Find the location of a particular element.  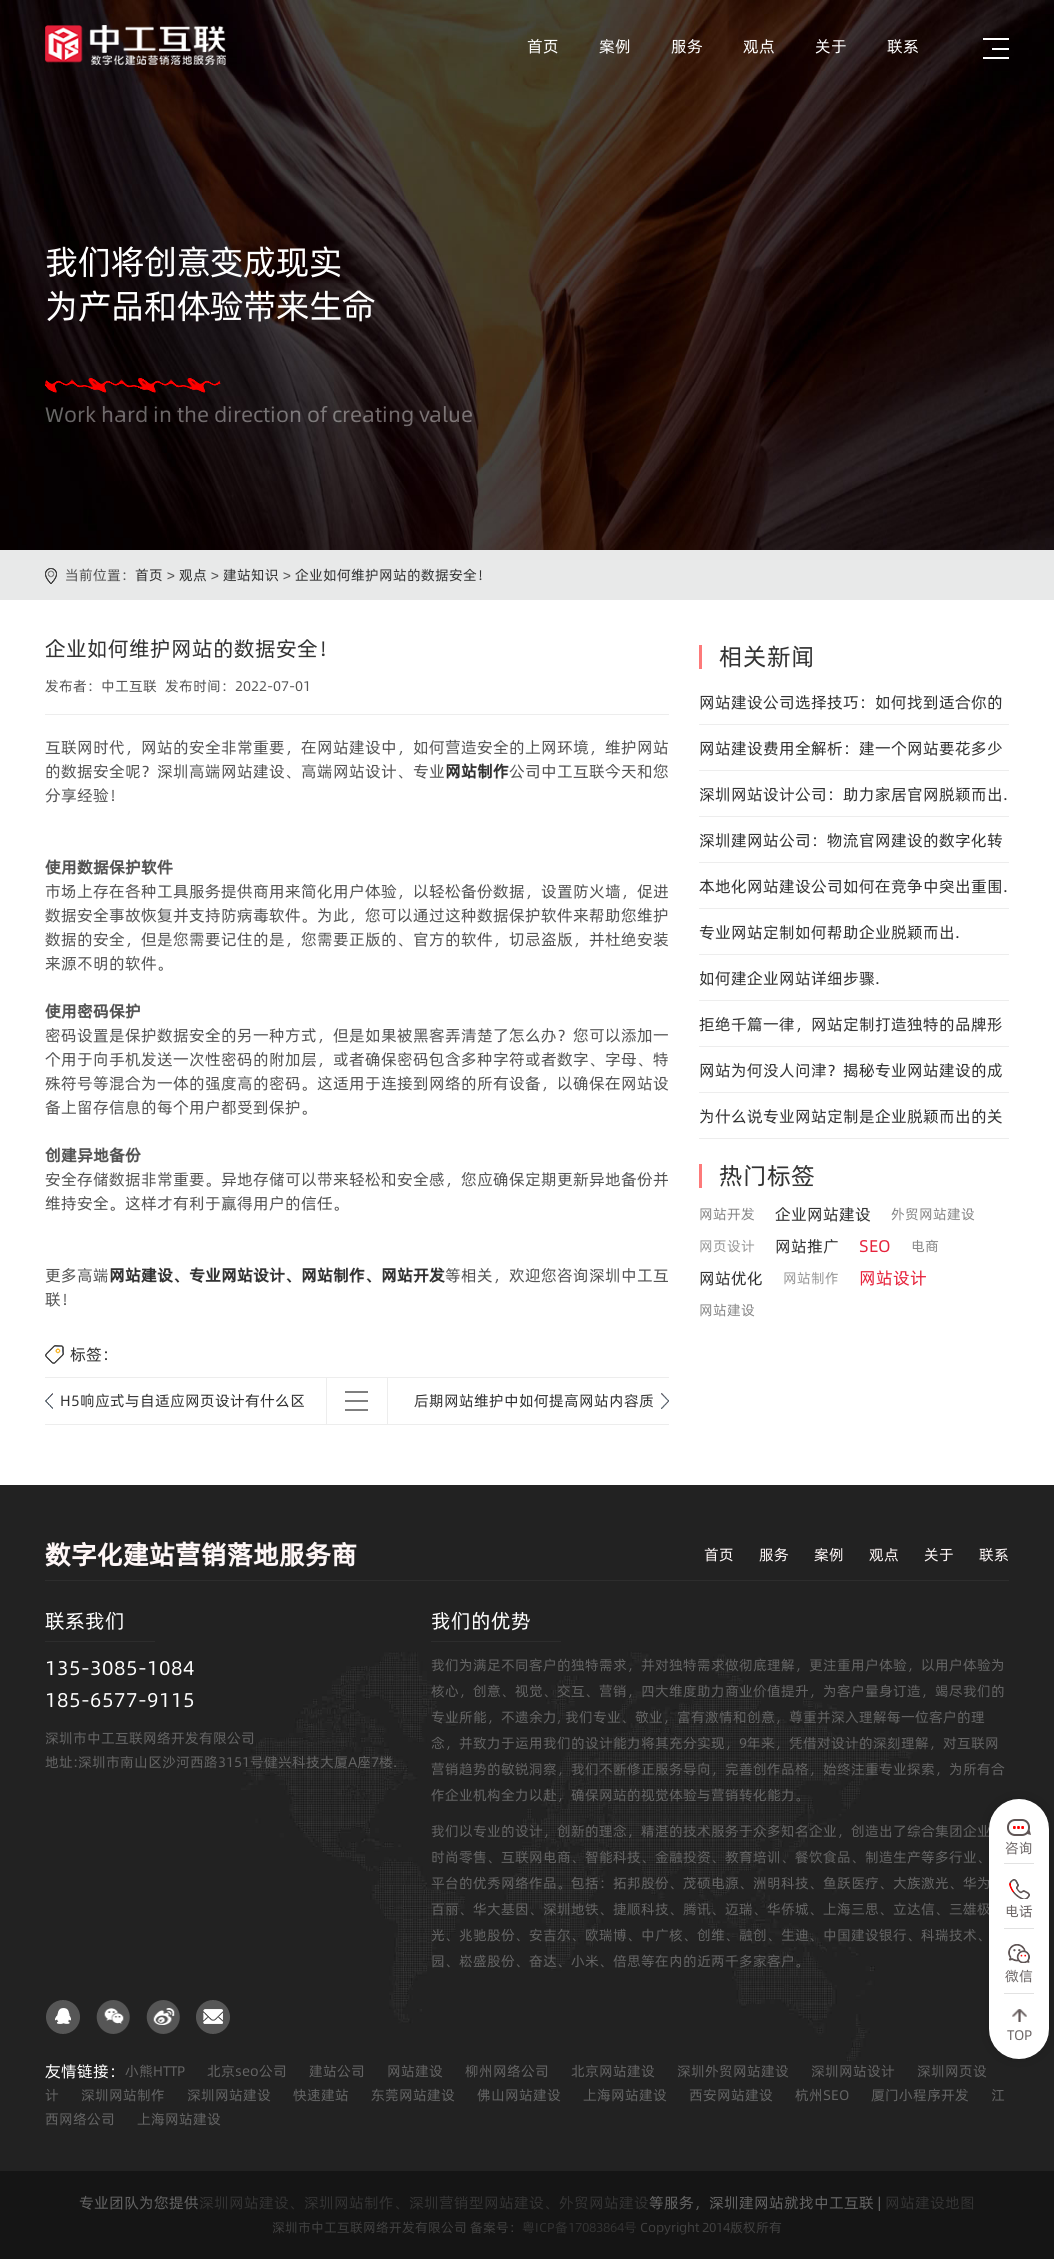

网站设计 is located at coordinates (893, 1278).